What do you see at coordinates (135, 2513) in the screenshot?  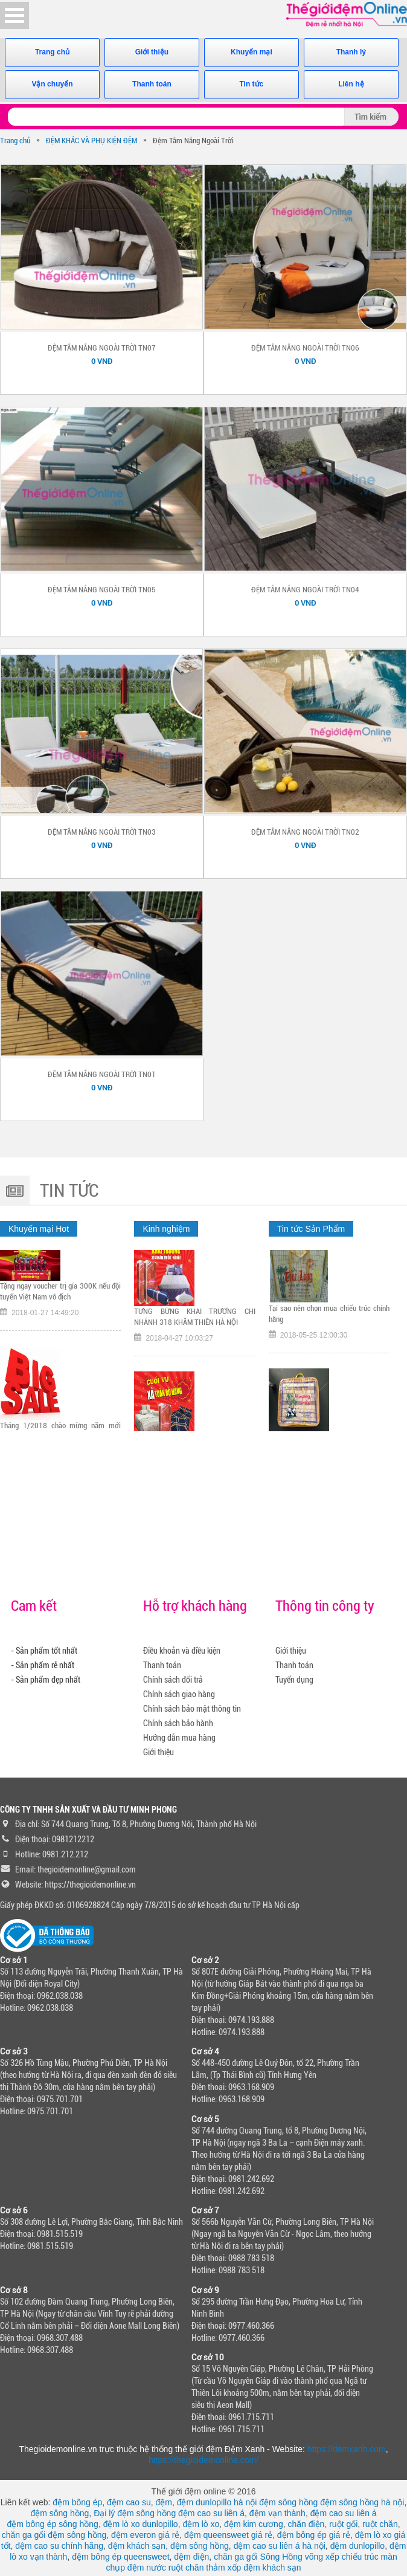 I see `Đại lý đệm sông hồng` at bounding box center [135, 2513].